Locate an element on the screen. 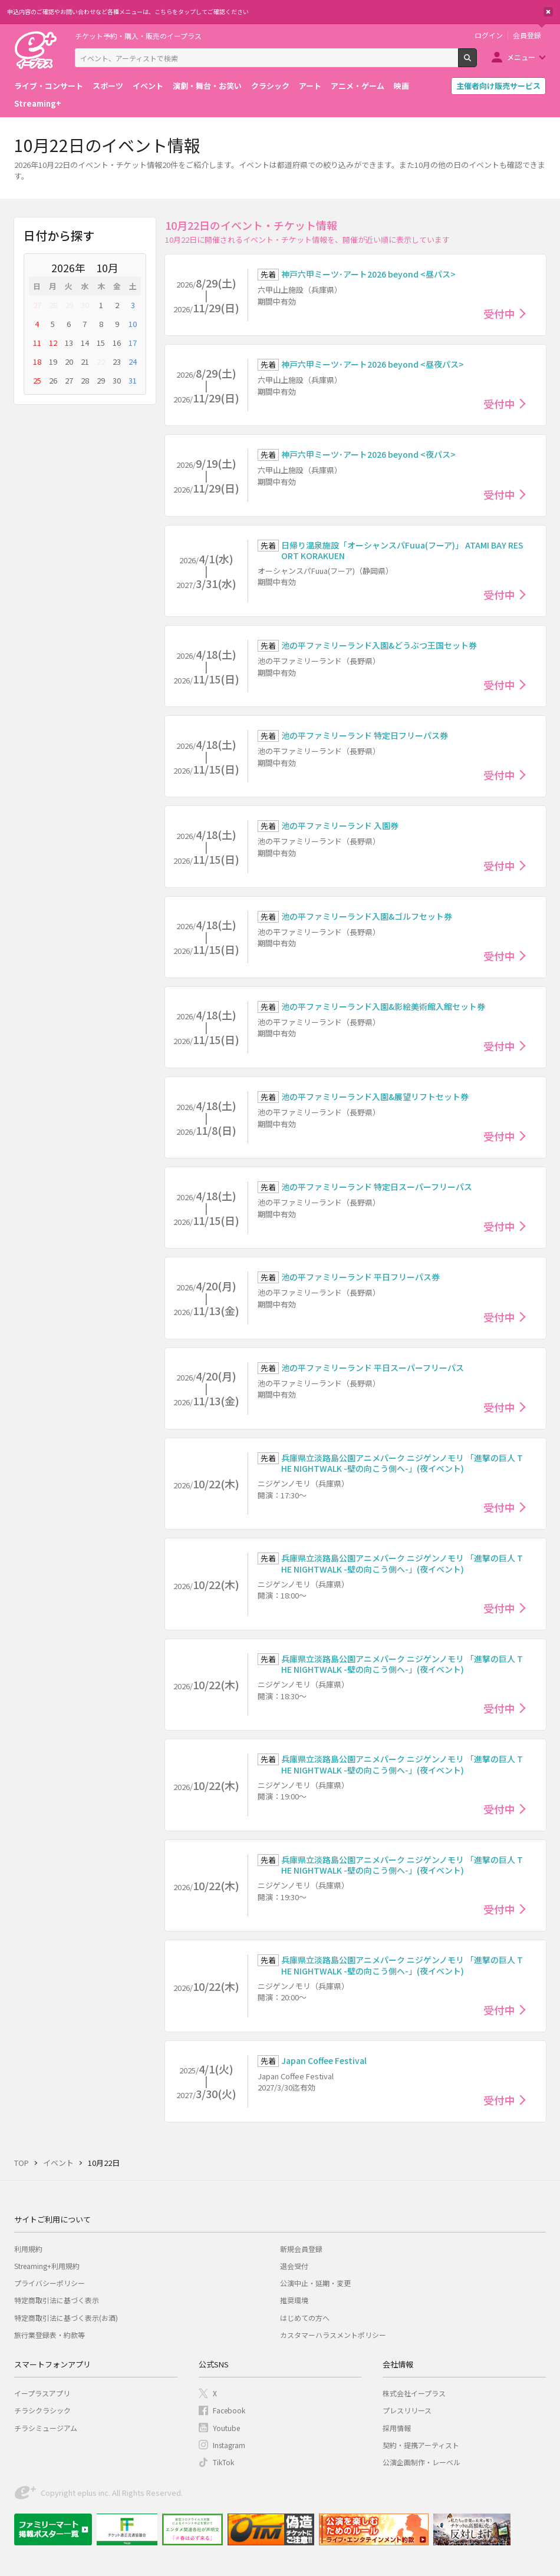  閉じる is located at coordinates (548, 11).